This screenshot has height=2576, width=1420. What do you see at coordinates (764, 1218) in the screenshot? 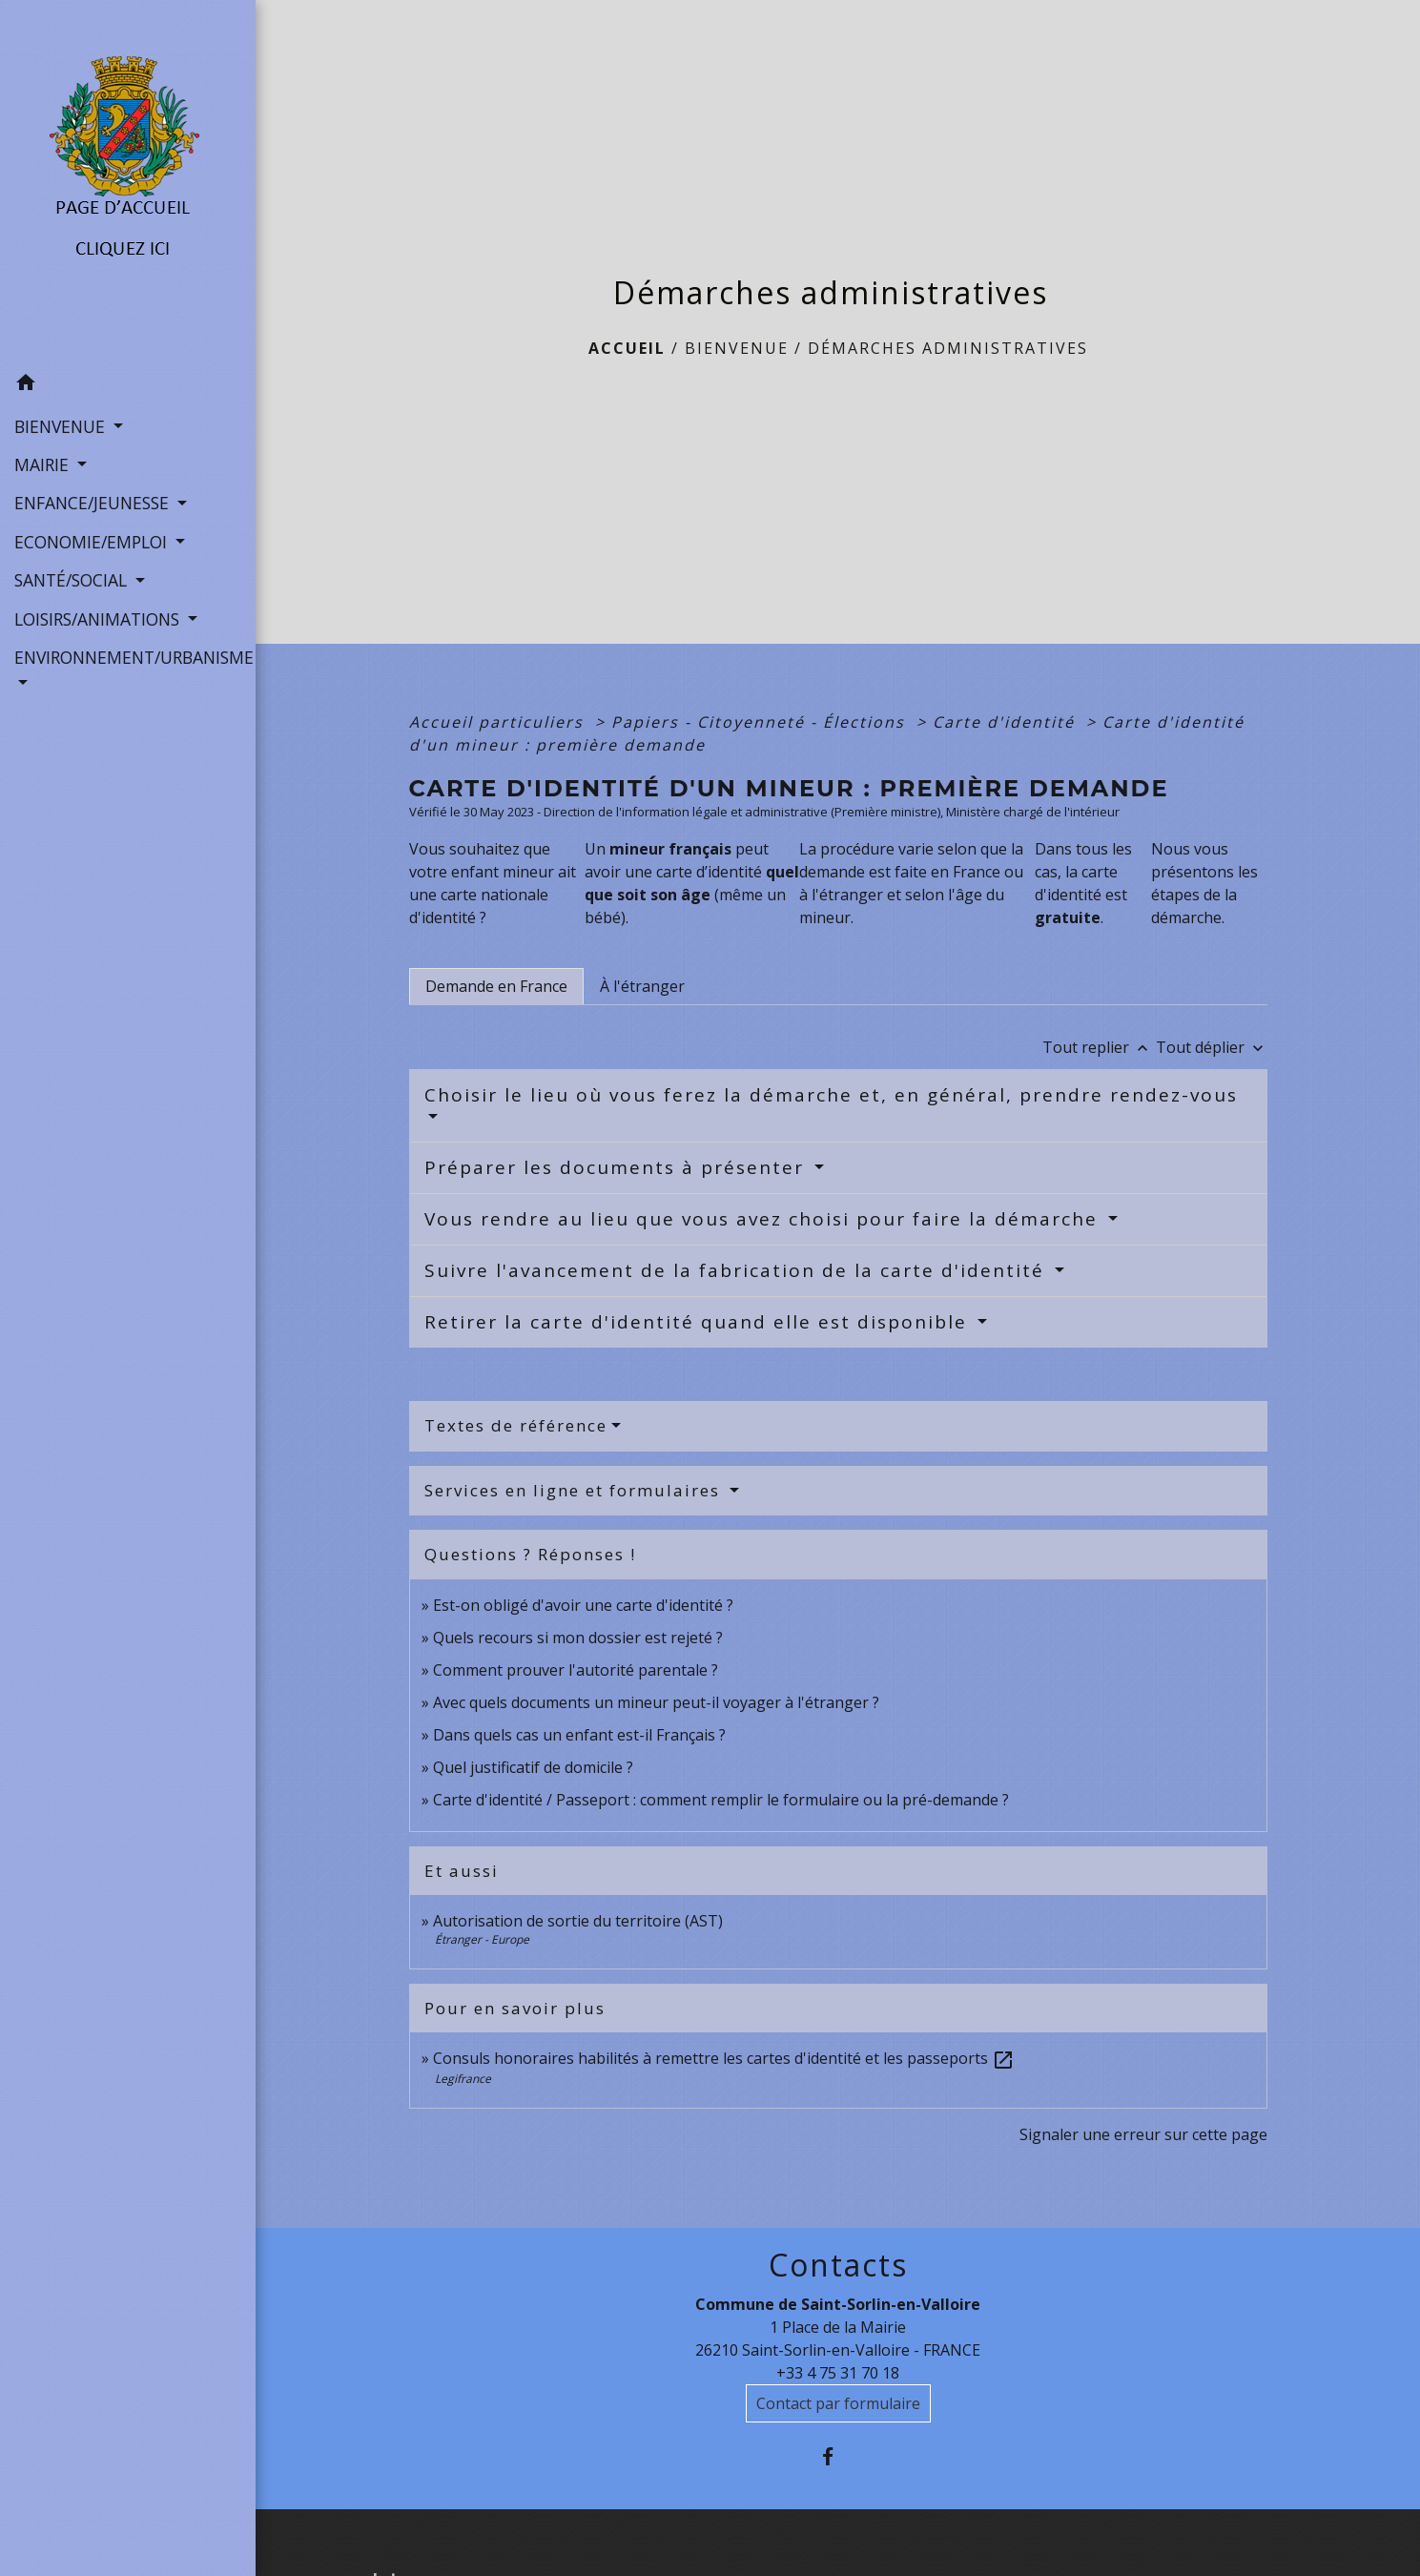
I see `Vous rendre au lieu que vous avez choisi pour faire la démarche` at bounding box center [764, 1218].